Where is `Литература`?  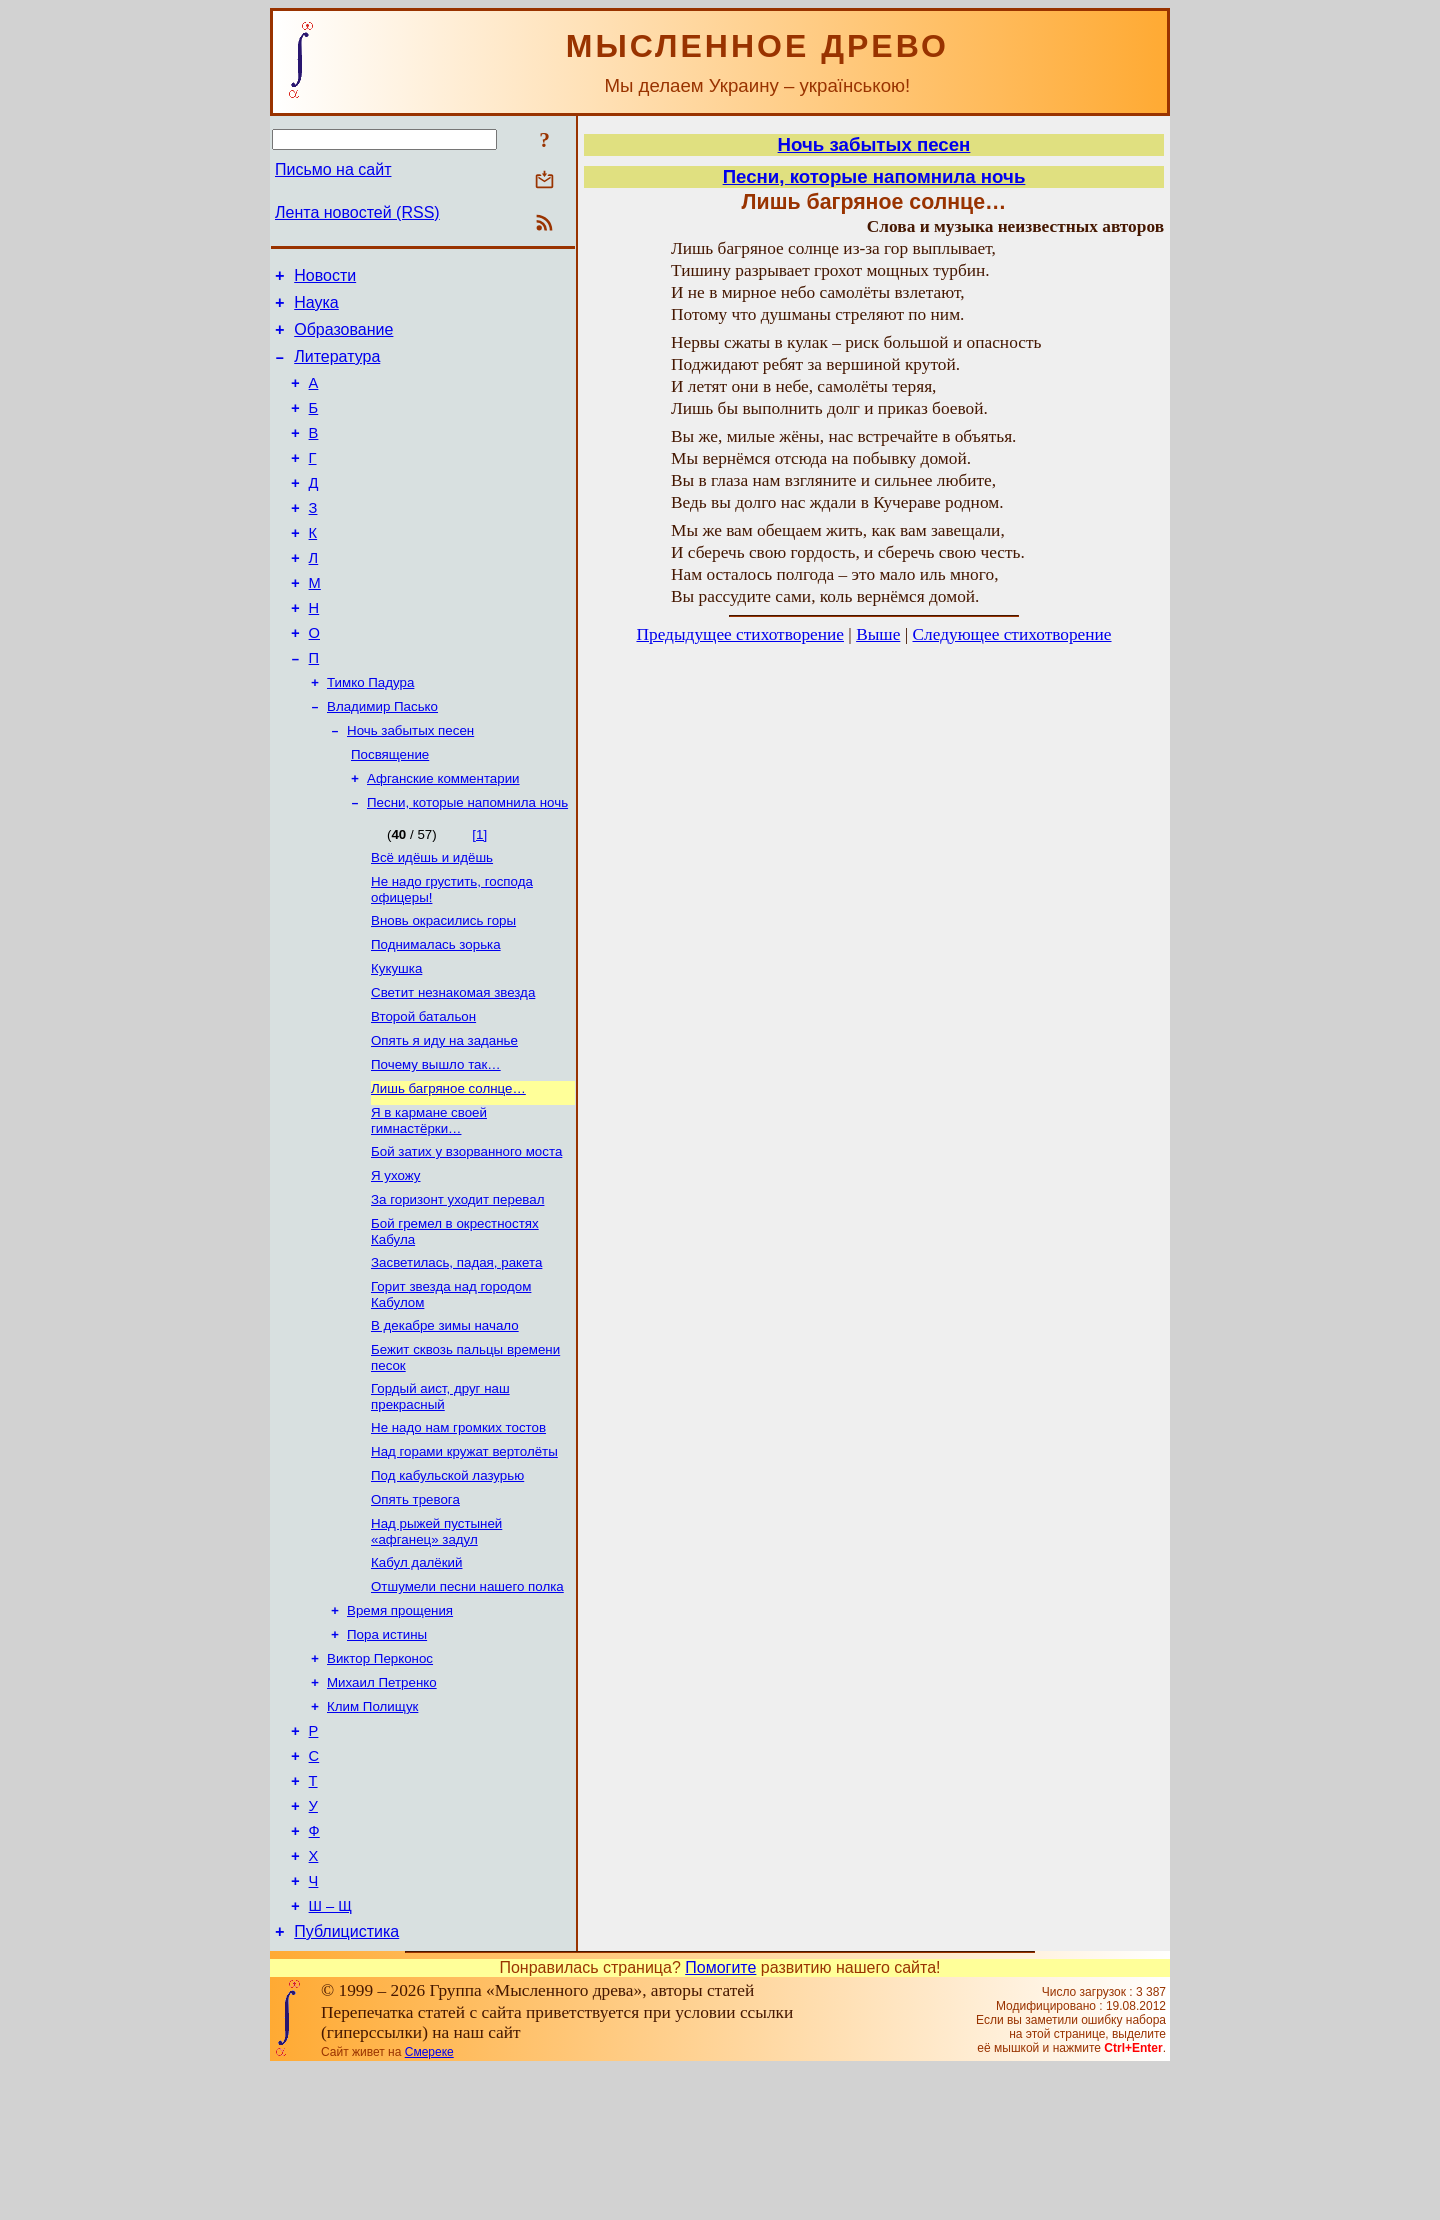
Литература is located at coordinates (337, 368).